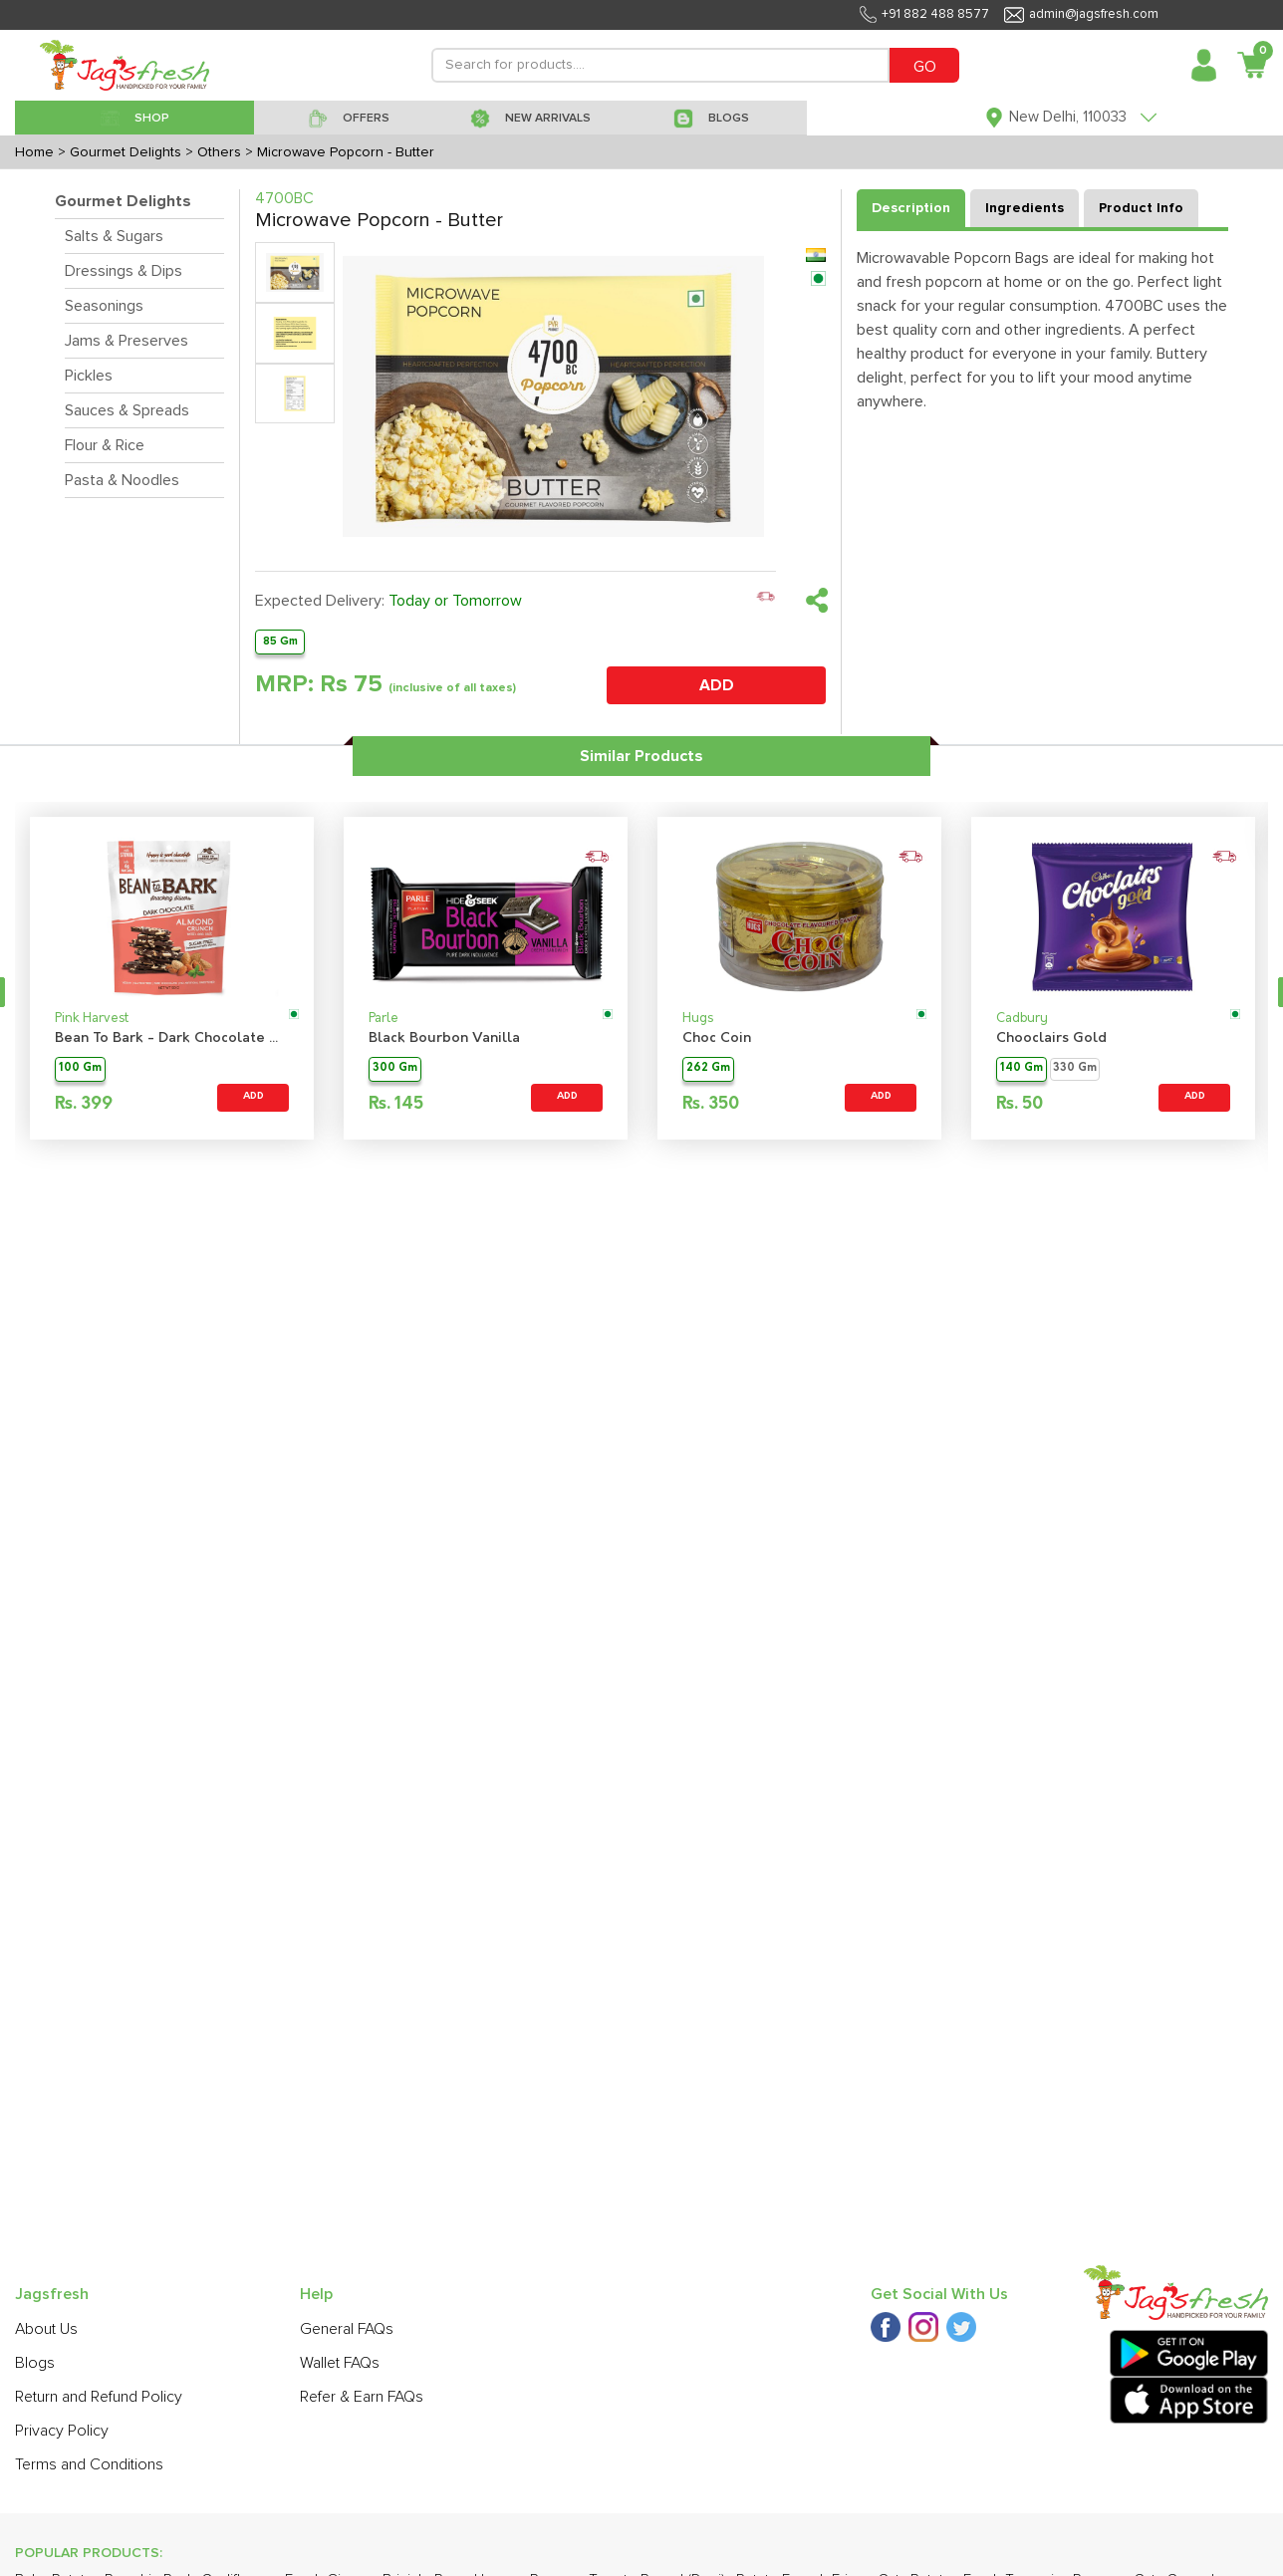 This screenshot has width=1283, height=2576. Describe the element at coordinates (104, 306) in the screenshot. I see `Seasonings` at that location.